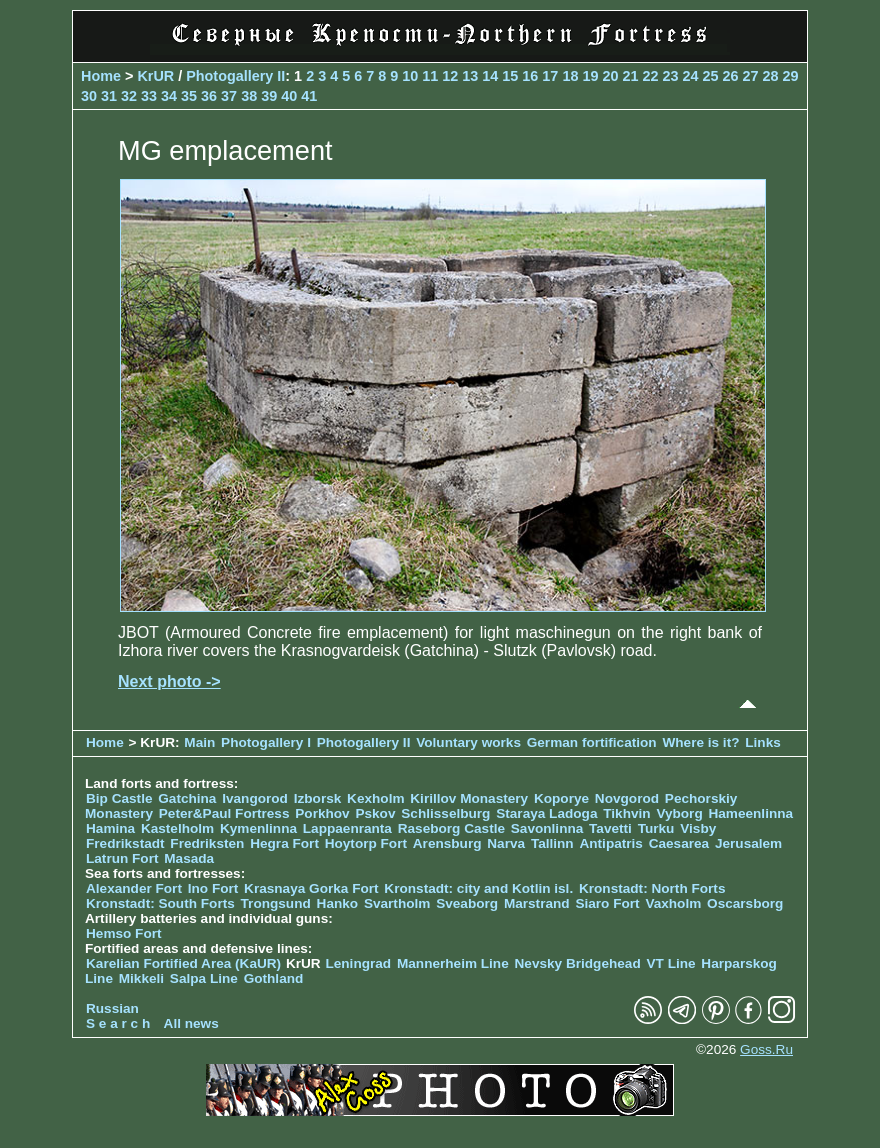  Describe the element at coordinates (550, 76) in the screenshot. I see `17` at that location.